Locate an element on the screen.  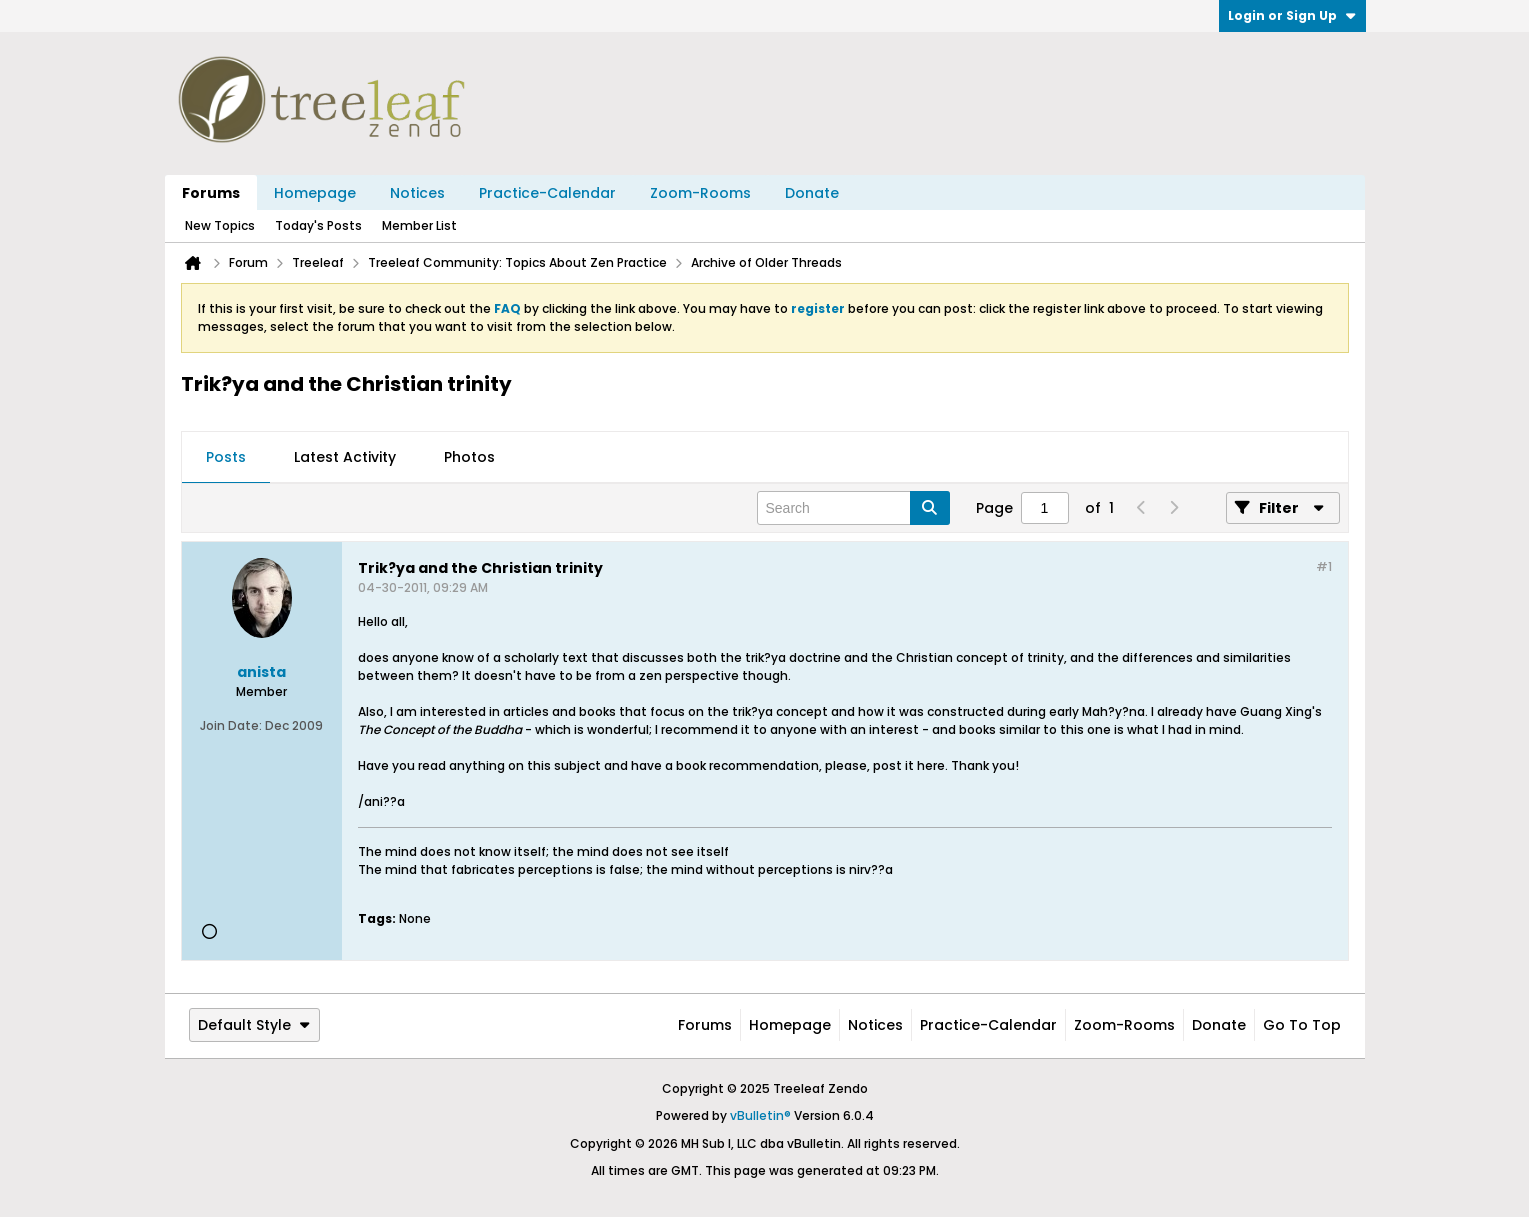
Login or Sign Up is located at coordinates (1292, 15).